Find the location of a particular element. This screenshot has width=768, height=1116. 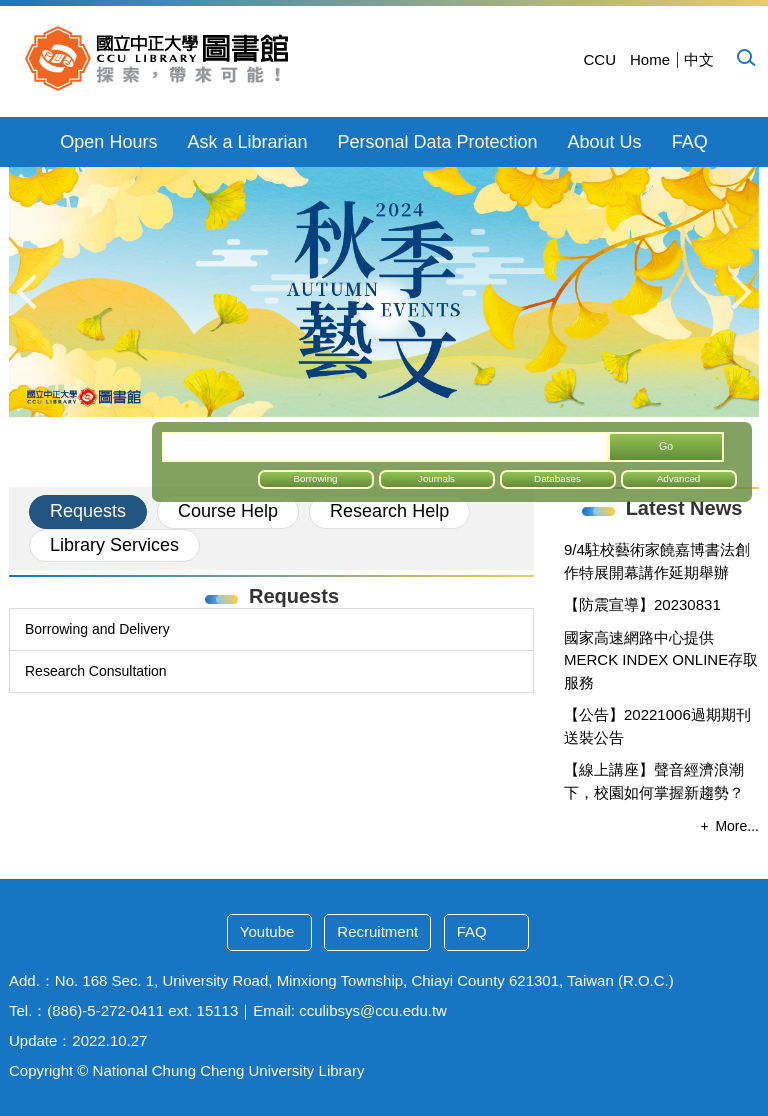

cculibsys@ccu.edu.tw is located at coordinates (373, 1010).